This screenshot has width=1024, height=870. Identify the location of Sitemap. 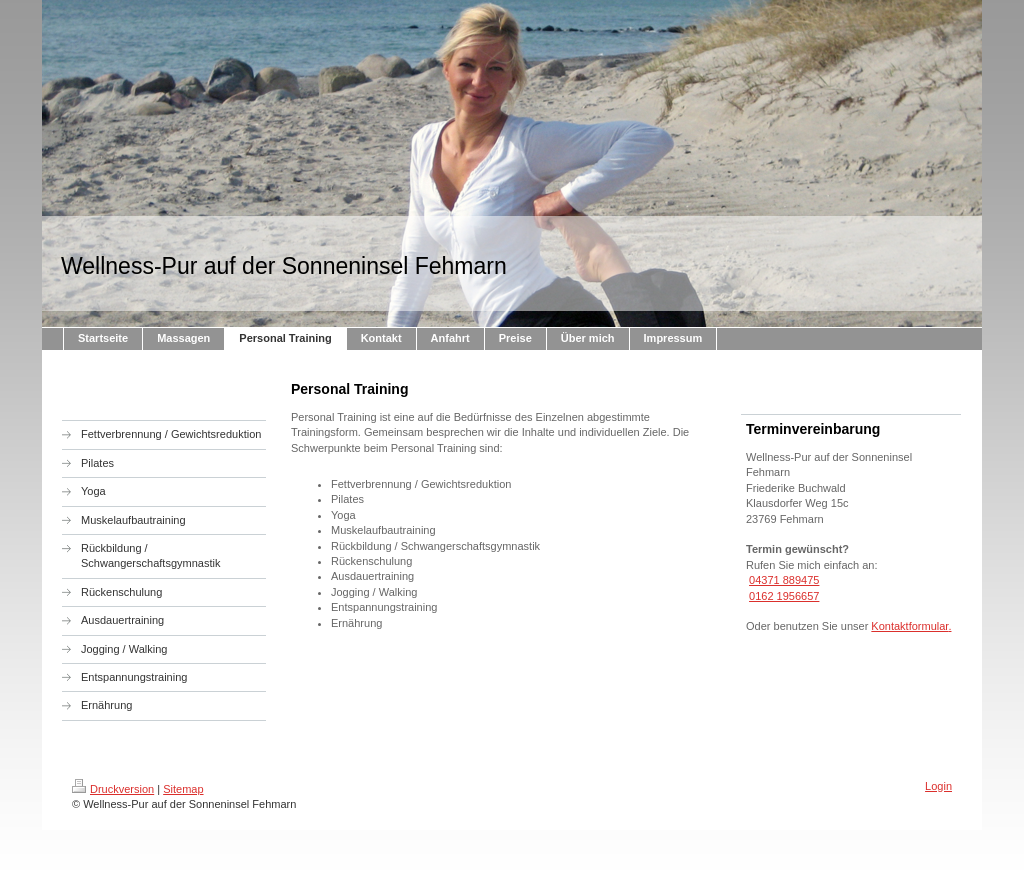
(183, 789).